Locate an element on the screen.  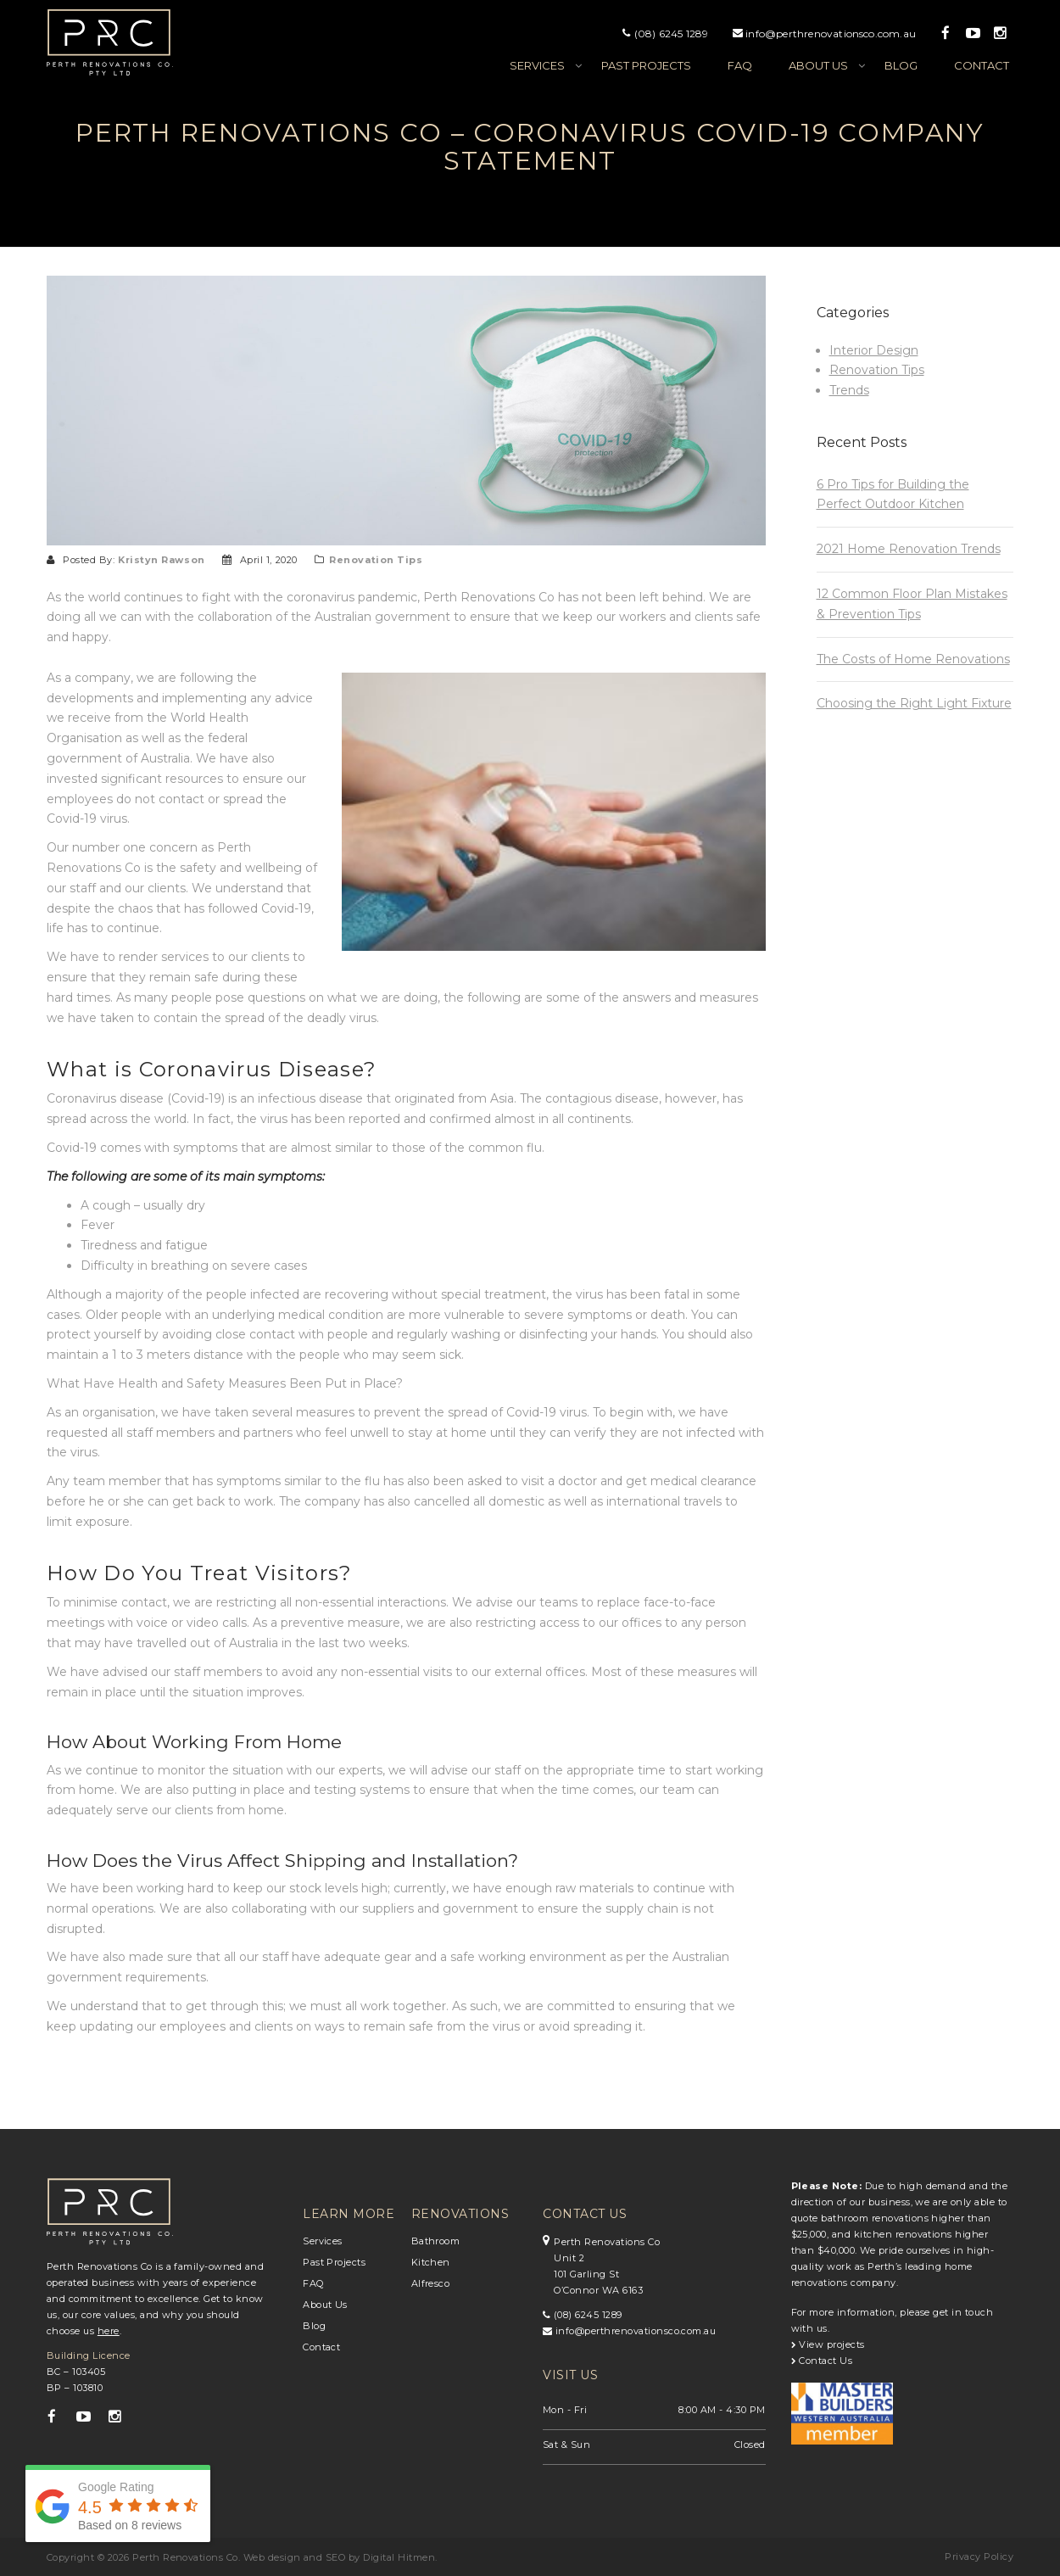
The Costs of Home Renovations is located at coordinates (913, 659).